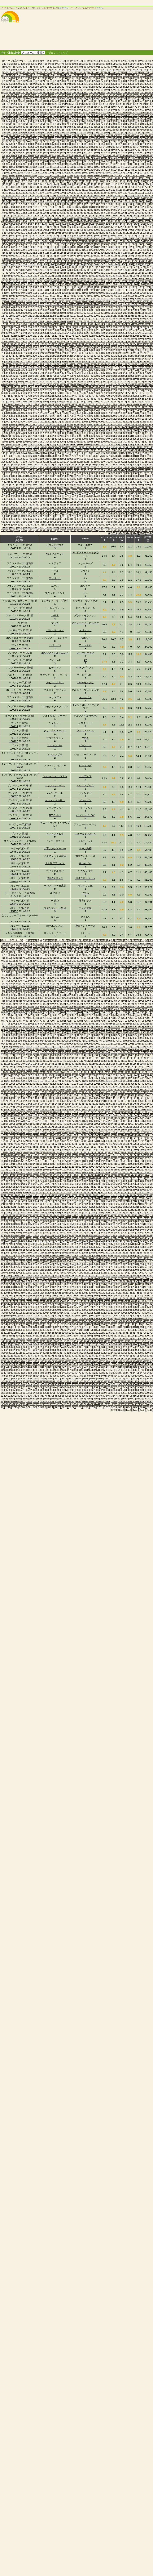 Image resolution: width=153 pixels, height=2576 pixels. What do you see at coordinates (41, 166) in the screenshot?
I see `[1013]` at bounding box center [41, 166].